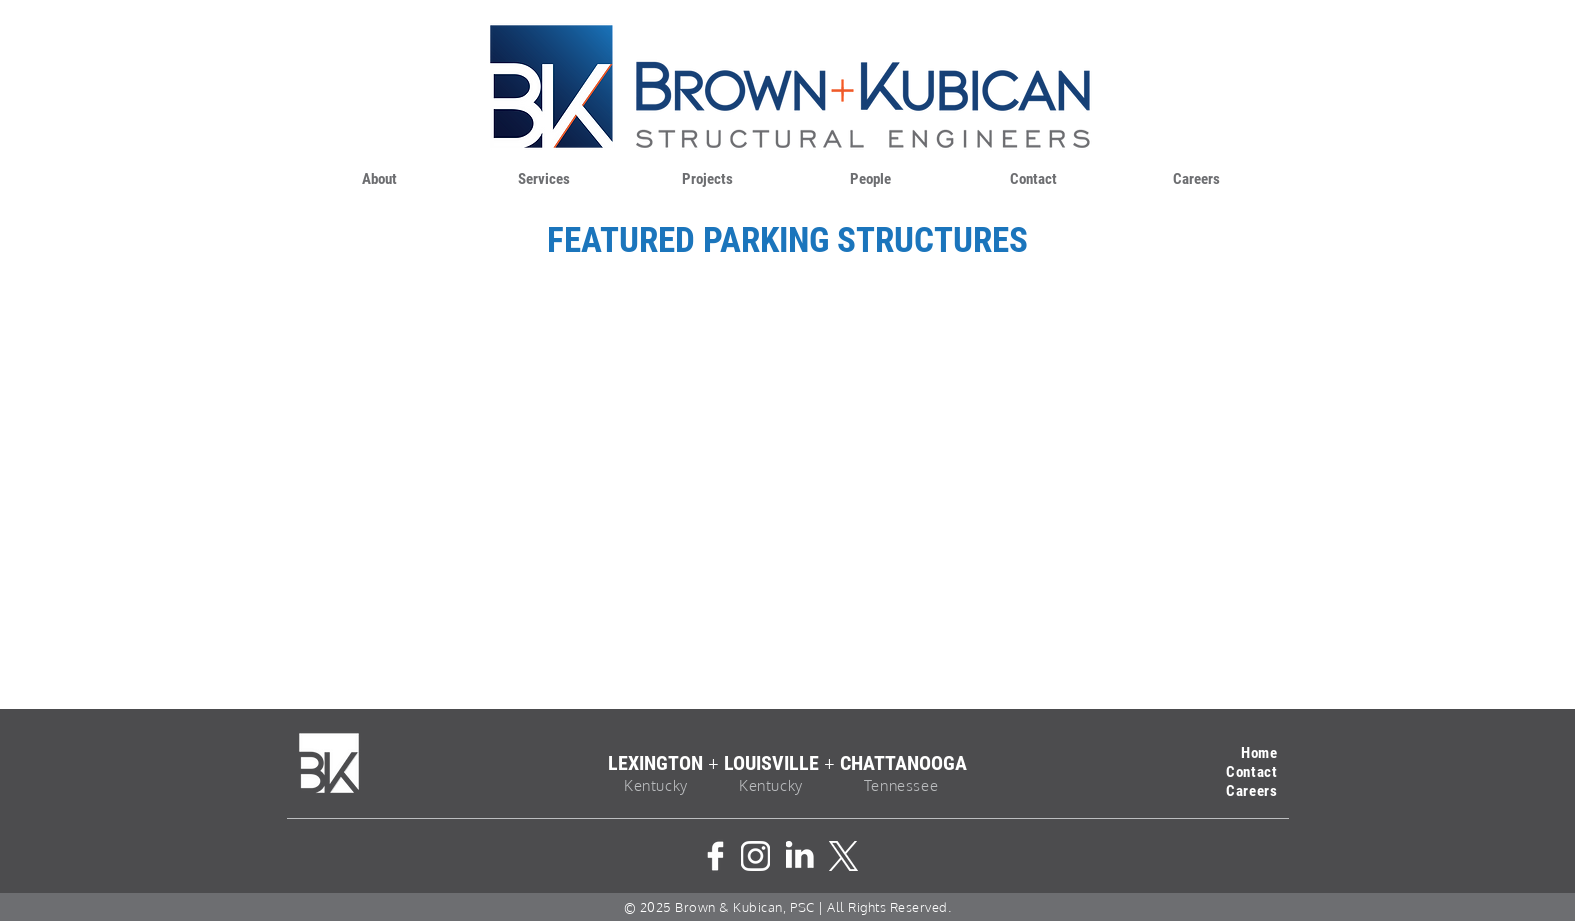  What do you see at coordinates (1251, 772) in the screenshot?
I see `Contact` at bounding box center [1251, 772].